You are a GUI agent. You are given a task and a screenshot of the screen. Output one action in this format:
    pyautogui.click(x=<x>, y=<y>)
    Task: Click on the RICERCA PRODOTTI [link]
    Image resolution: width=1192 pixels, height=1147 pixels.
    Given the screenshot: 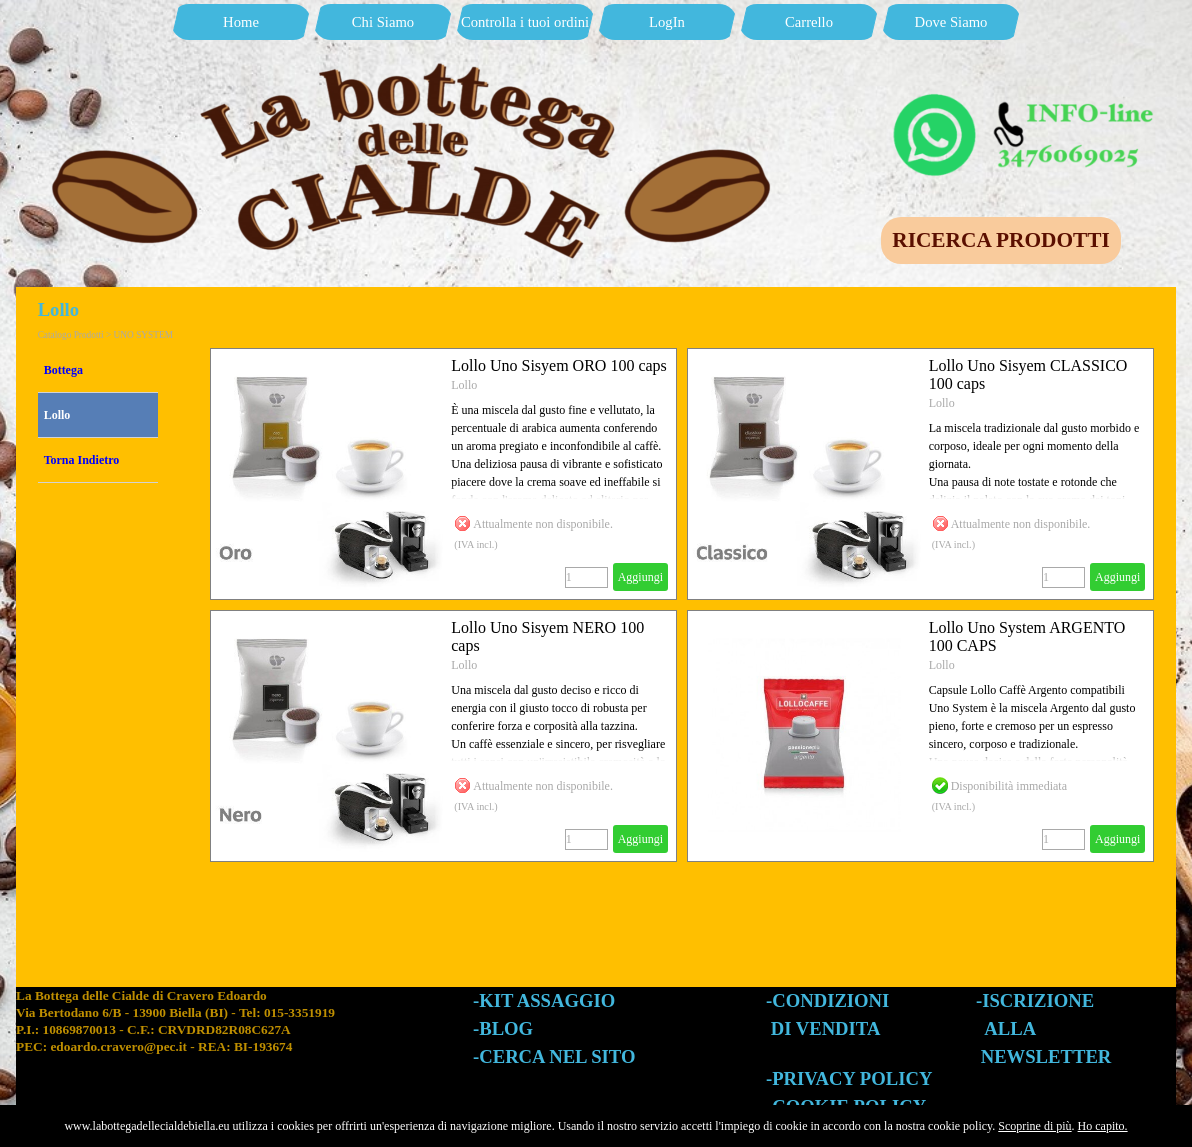 What is the action you would take?
    pyautogui.click(x=1000, y=240)
    